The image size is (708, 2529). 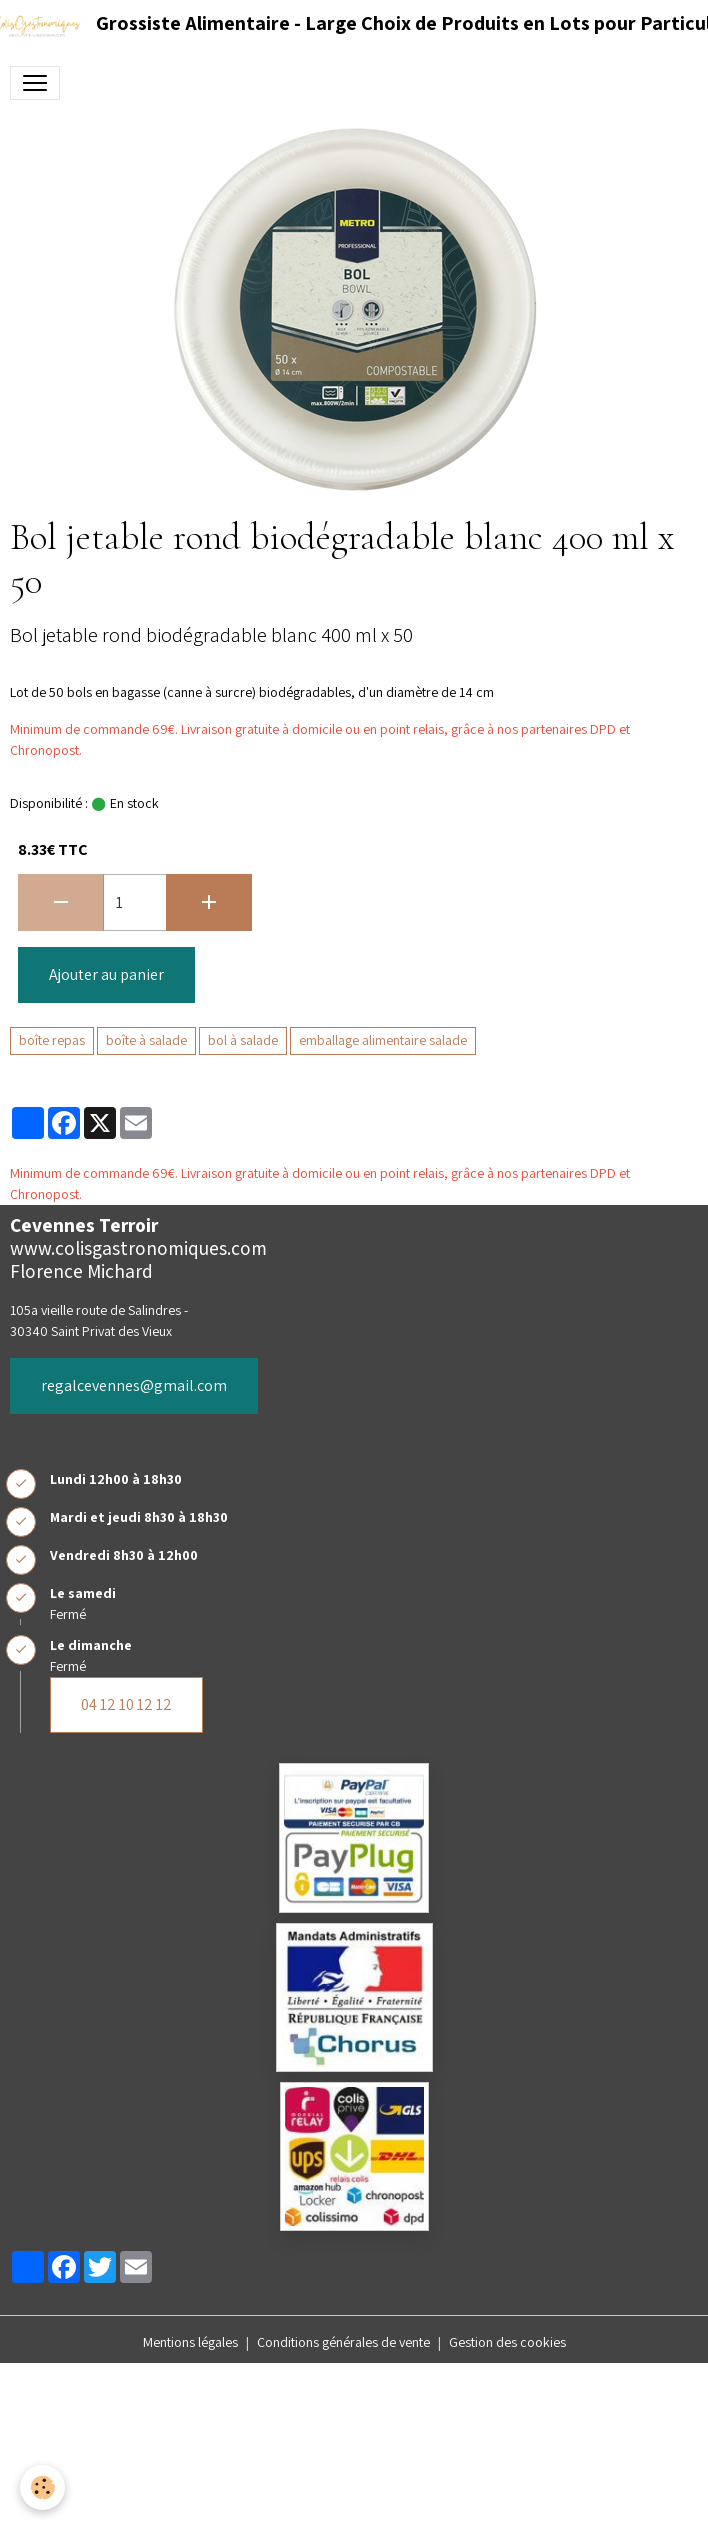 I want to click on Gestion des cookies, so click(x=507, y=2342).